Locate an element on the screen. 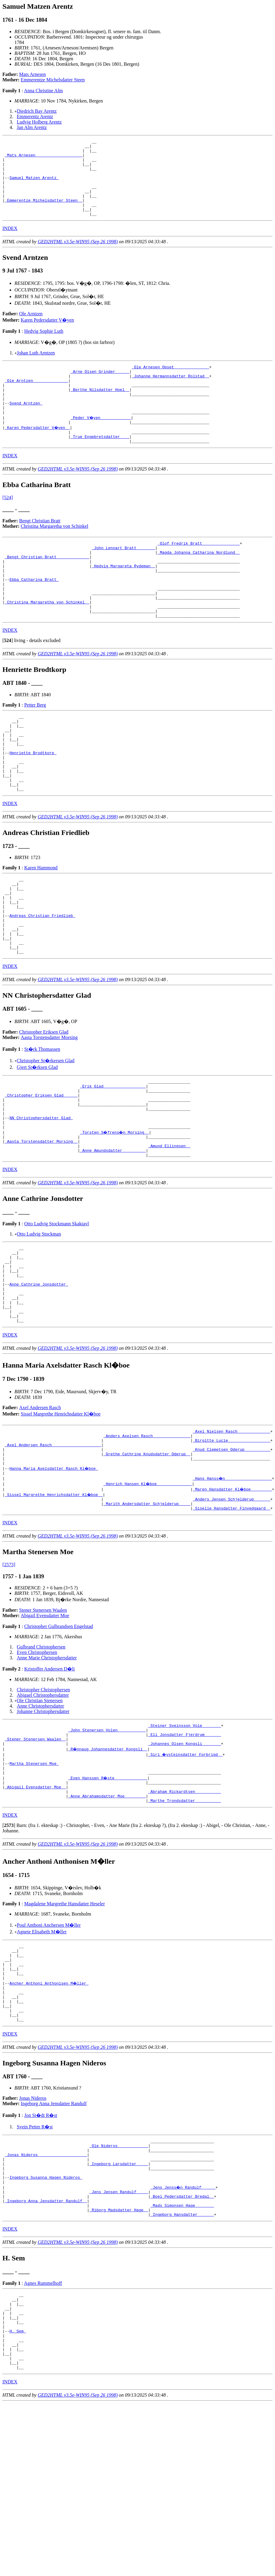  Hanna Maria Axelsdatter Rasch Kl�boe is located at coordinates (53, 1580).